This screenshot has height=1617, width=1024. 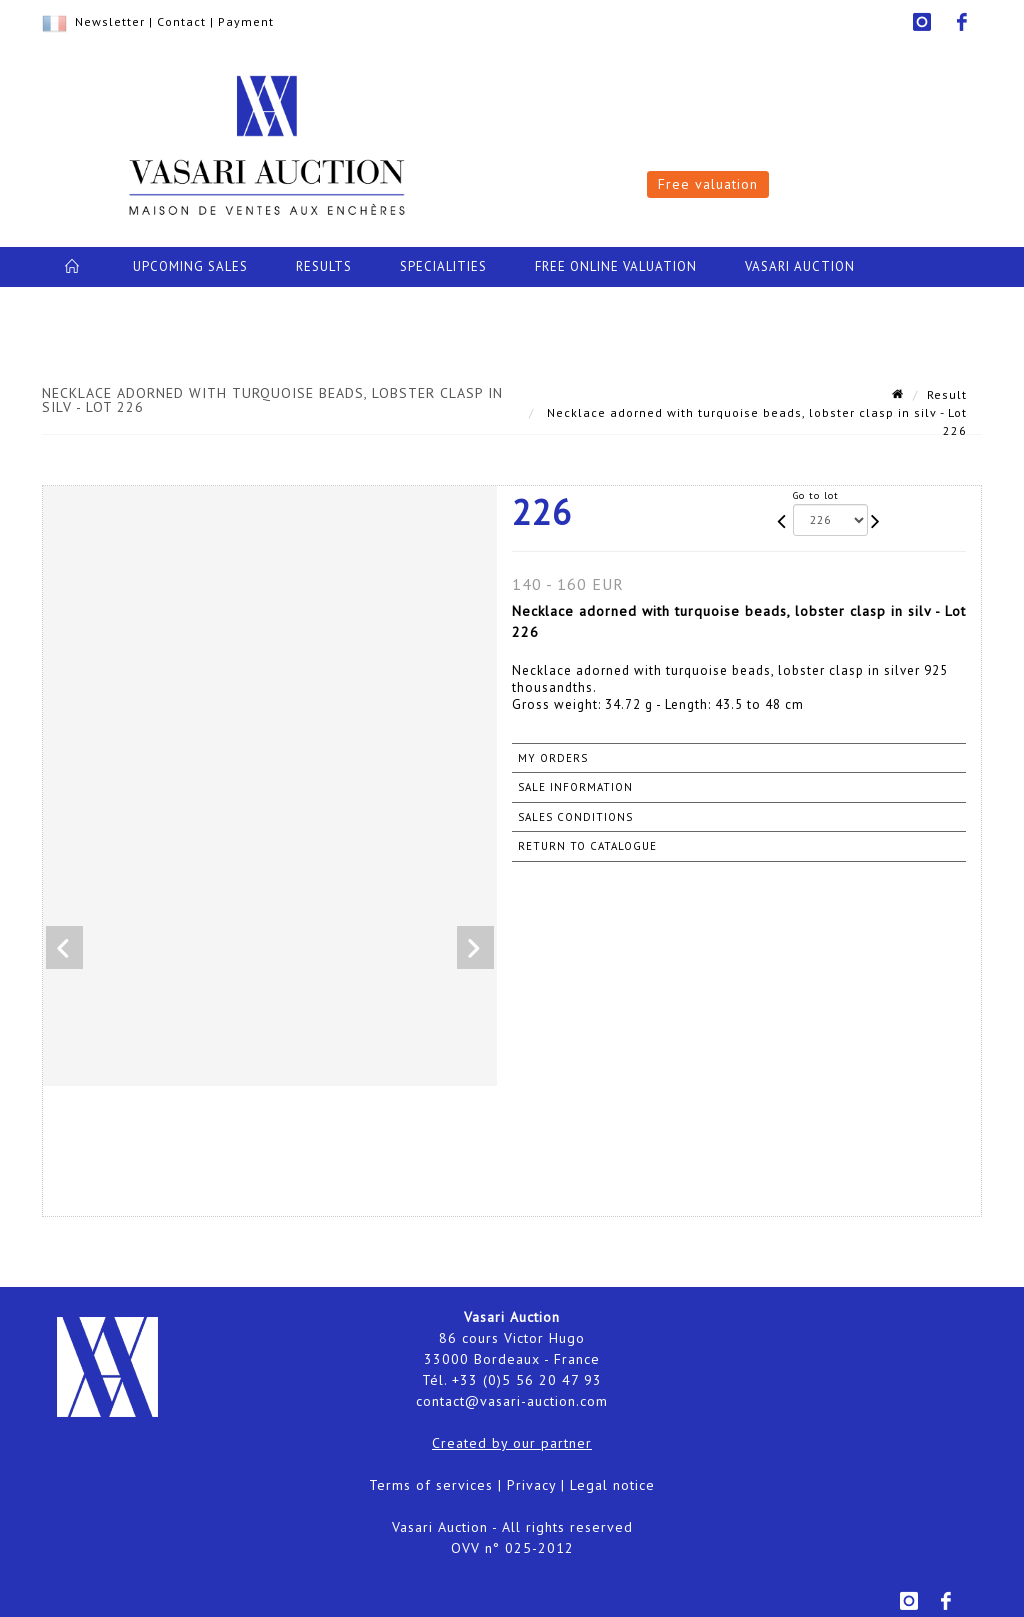 What do you see at coordinates (110, 21) in the screenshot?
I see `Newsletter` at bounding box center [110, 21].